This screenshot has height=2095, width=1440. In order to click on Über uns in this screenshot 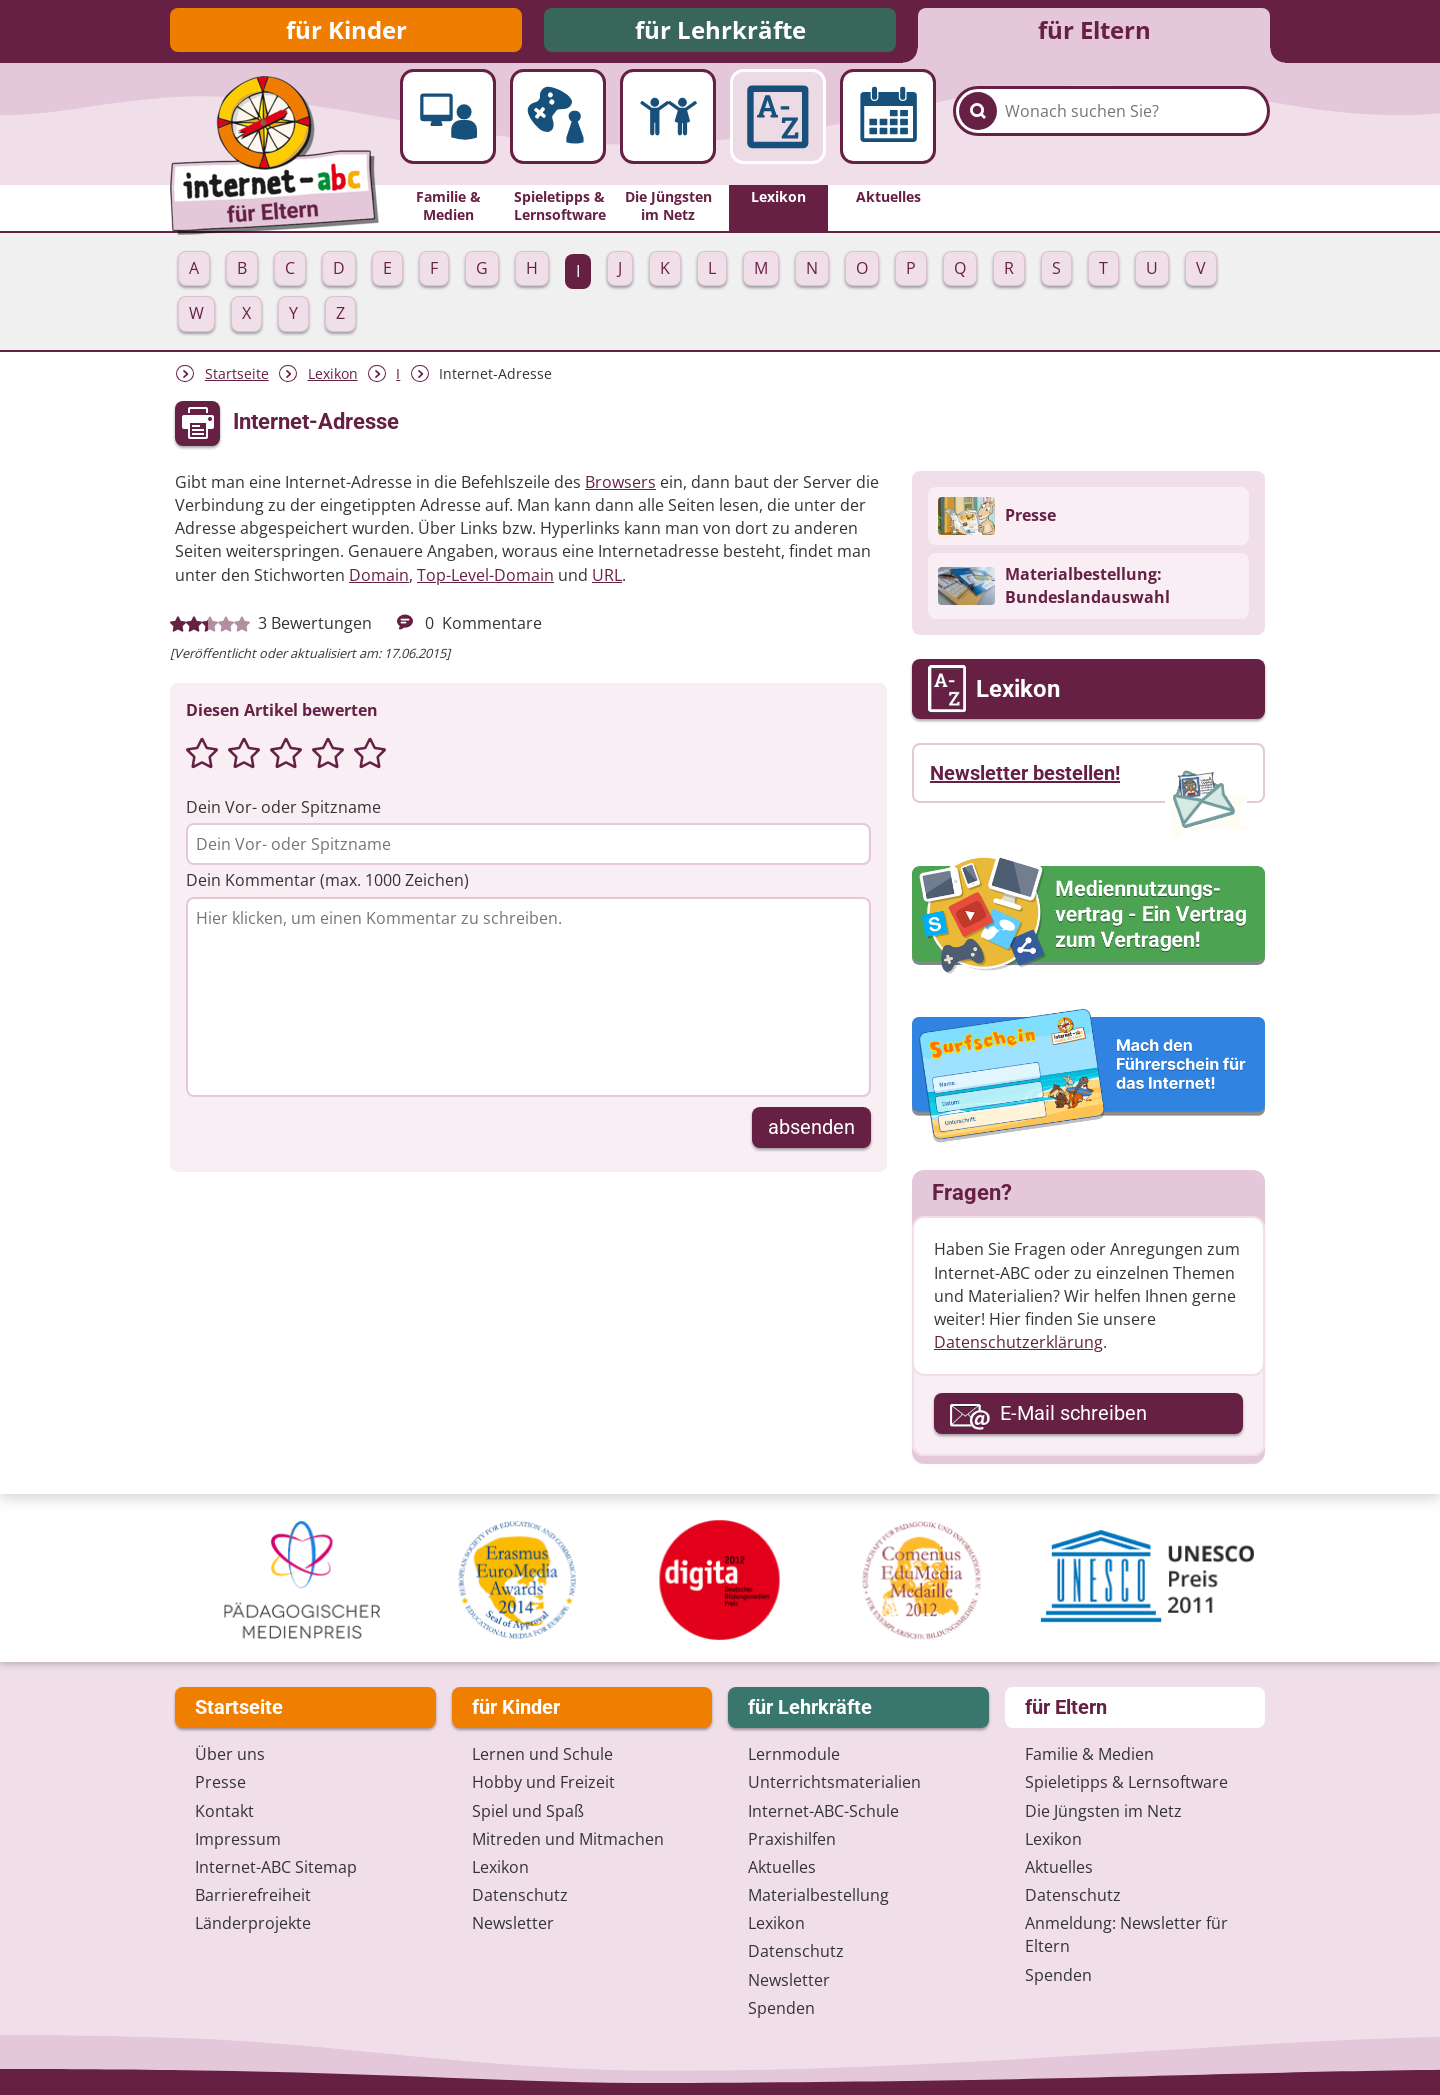, I will do `click(230, 1755)`.